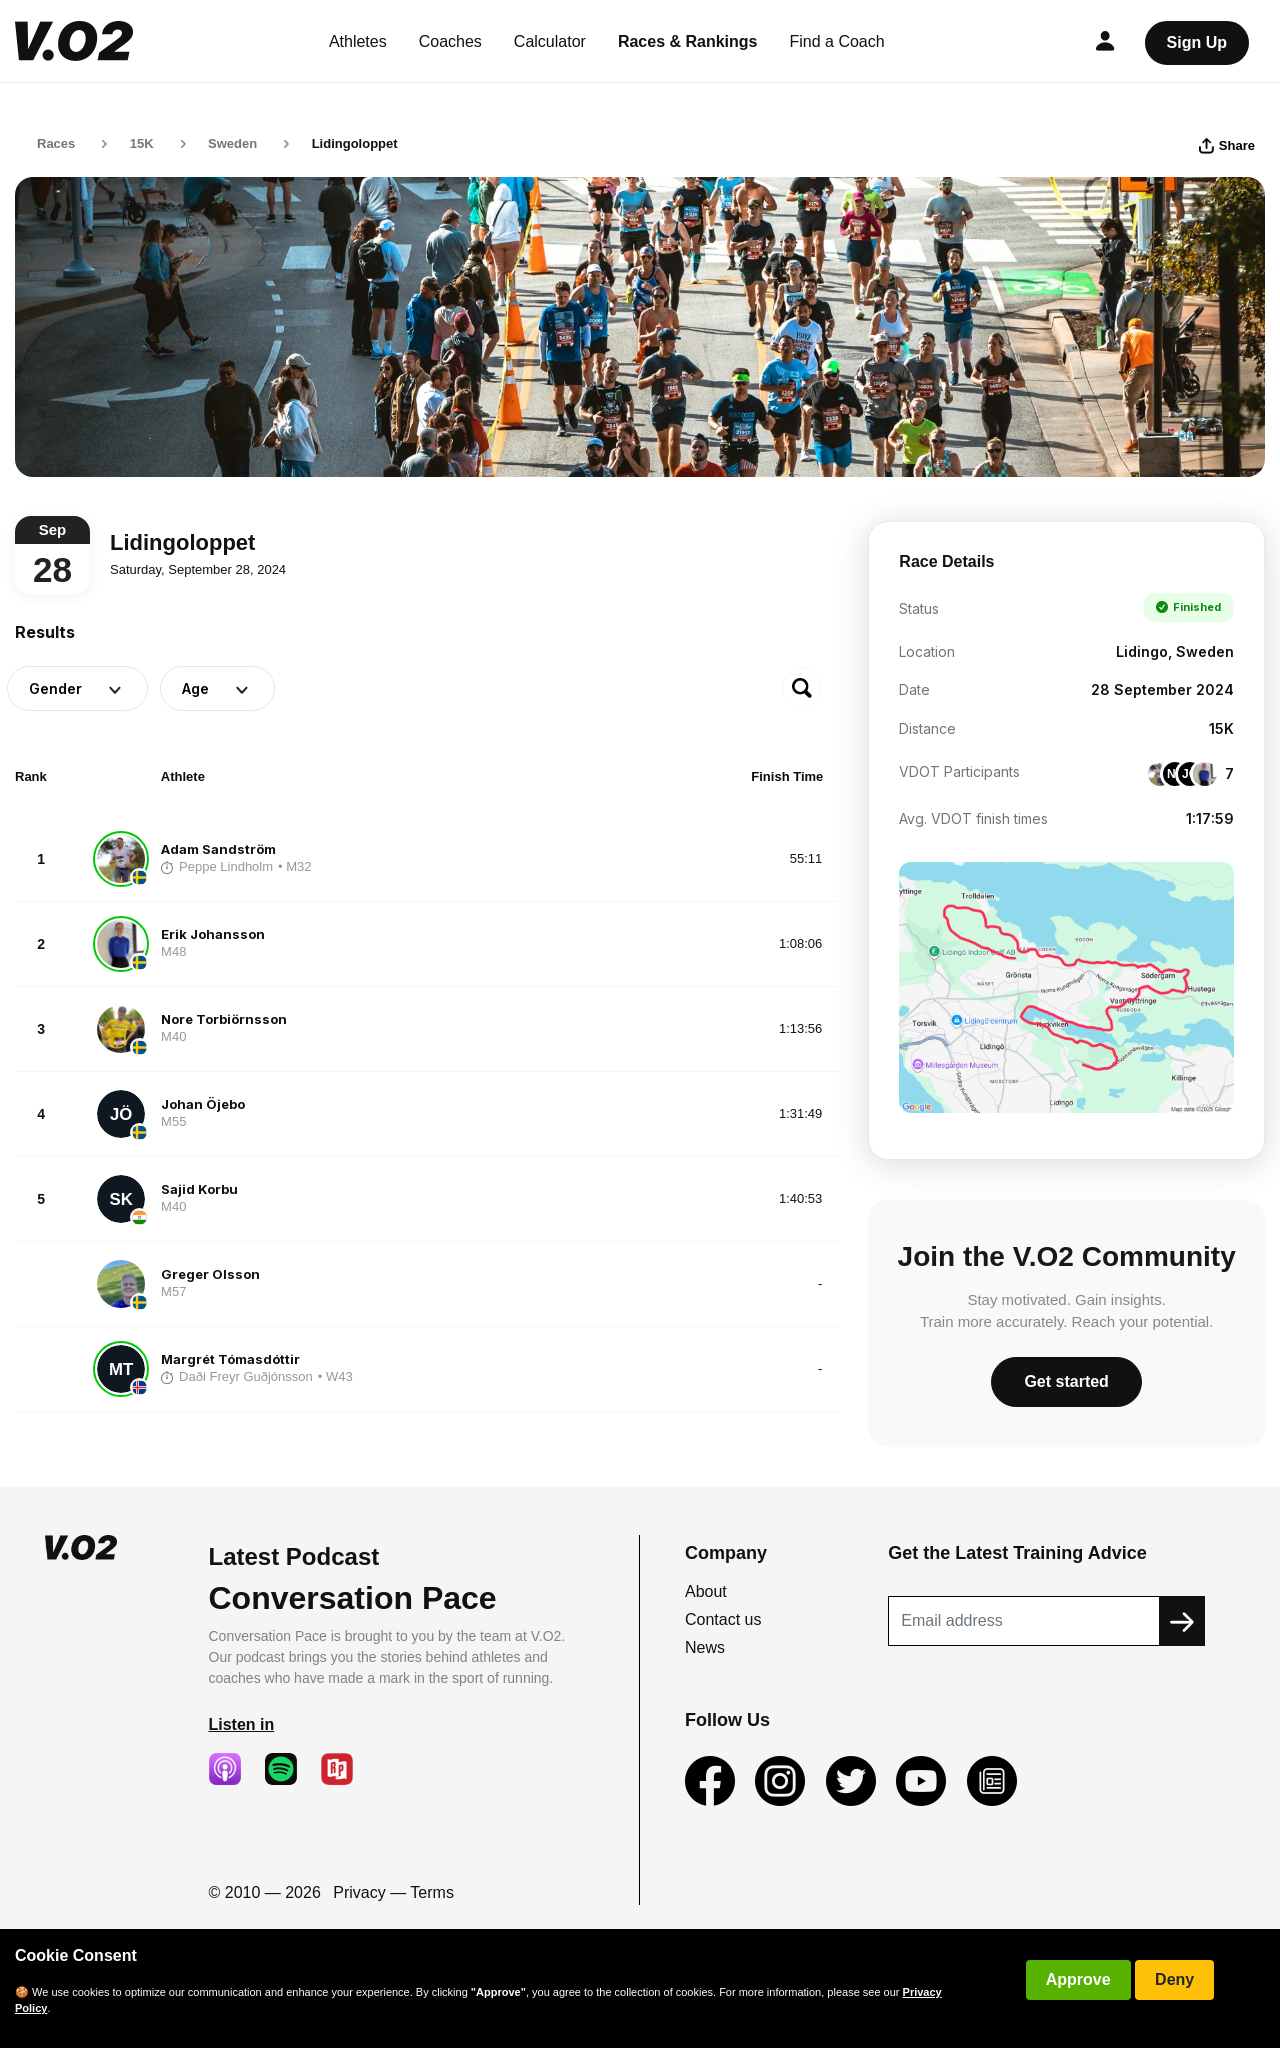  Describe the element at coordinates (432, 1892) in the screenshot. I see `Terms` at that location.